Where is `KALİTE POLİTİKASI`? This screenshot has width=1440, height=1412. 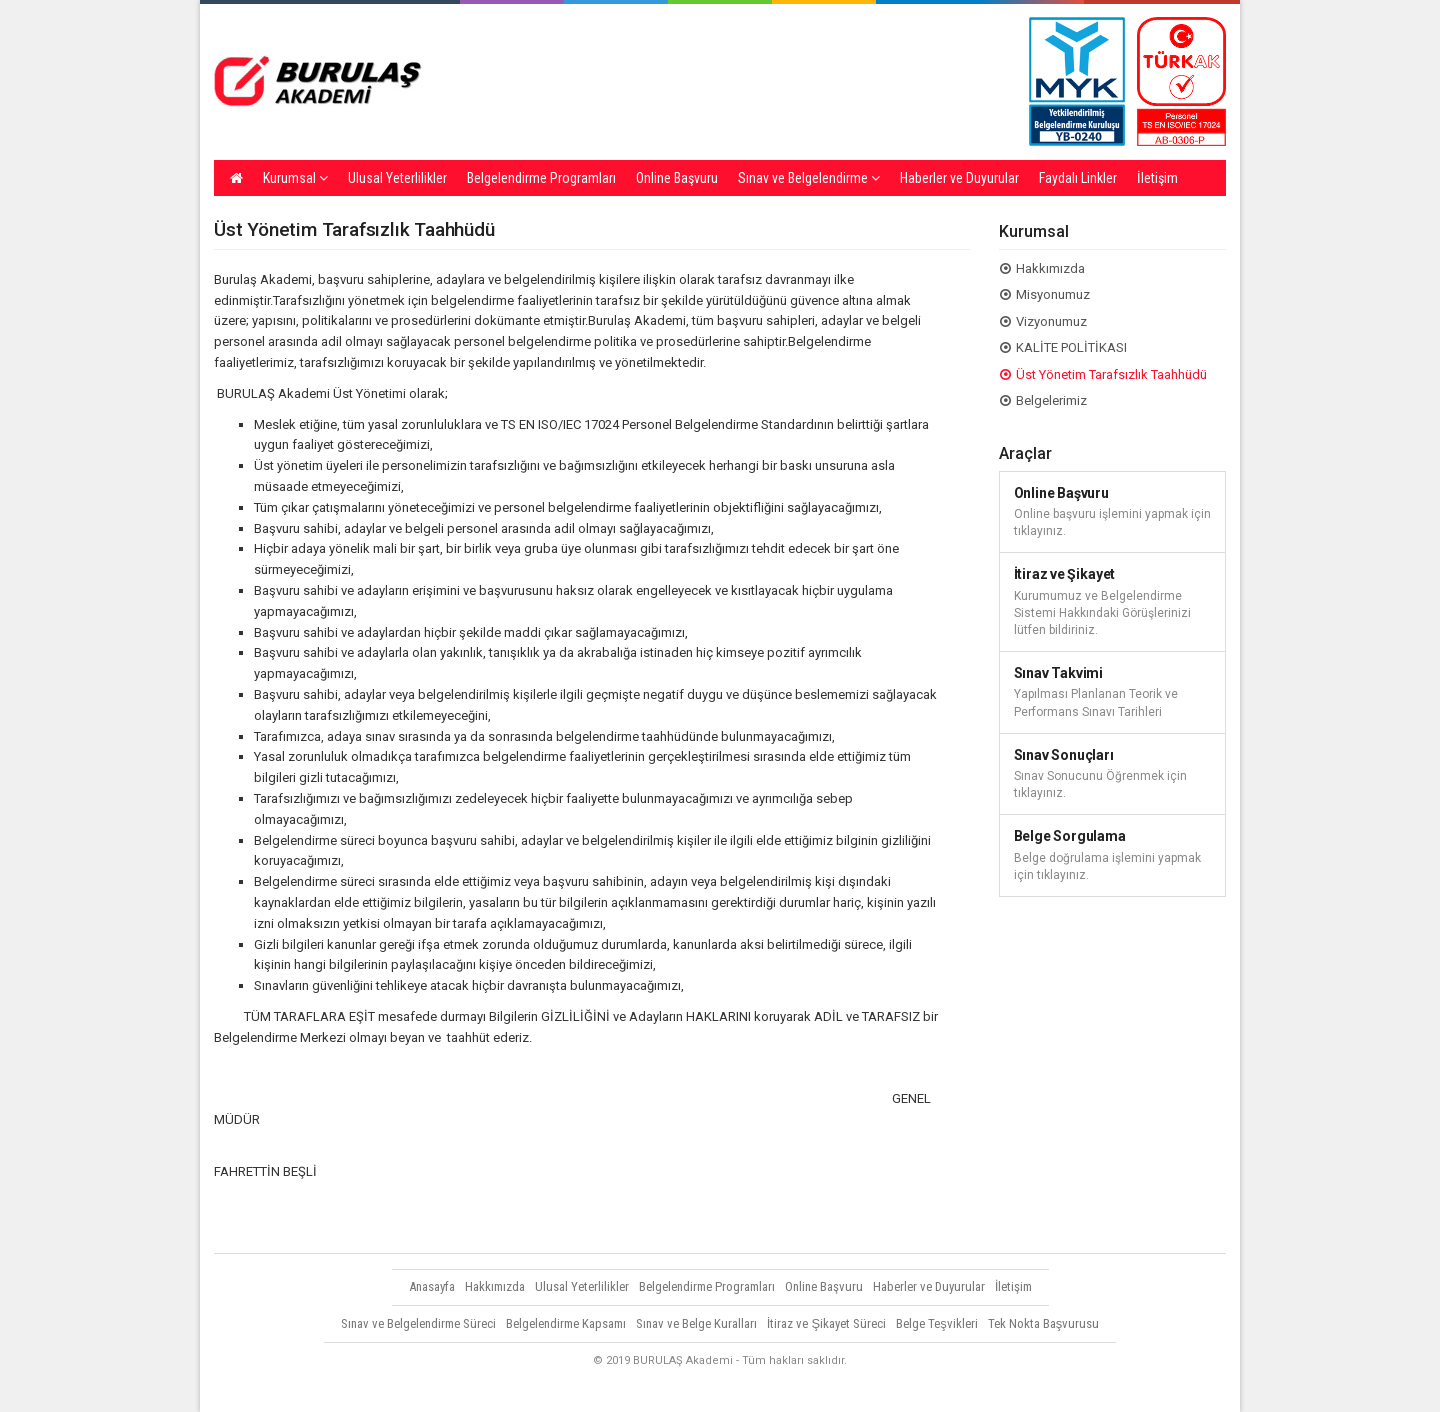 KALİTE POLİTİKASI is located at coordinates (1071, 347).